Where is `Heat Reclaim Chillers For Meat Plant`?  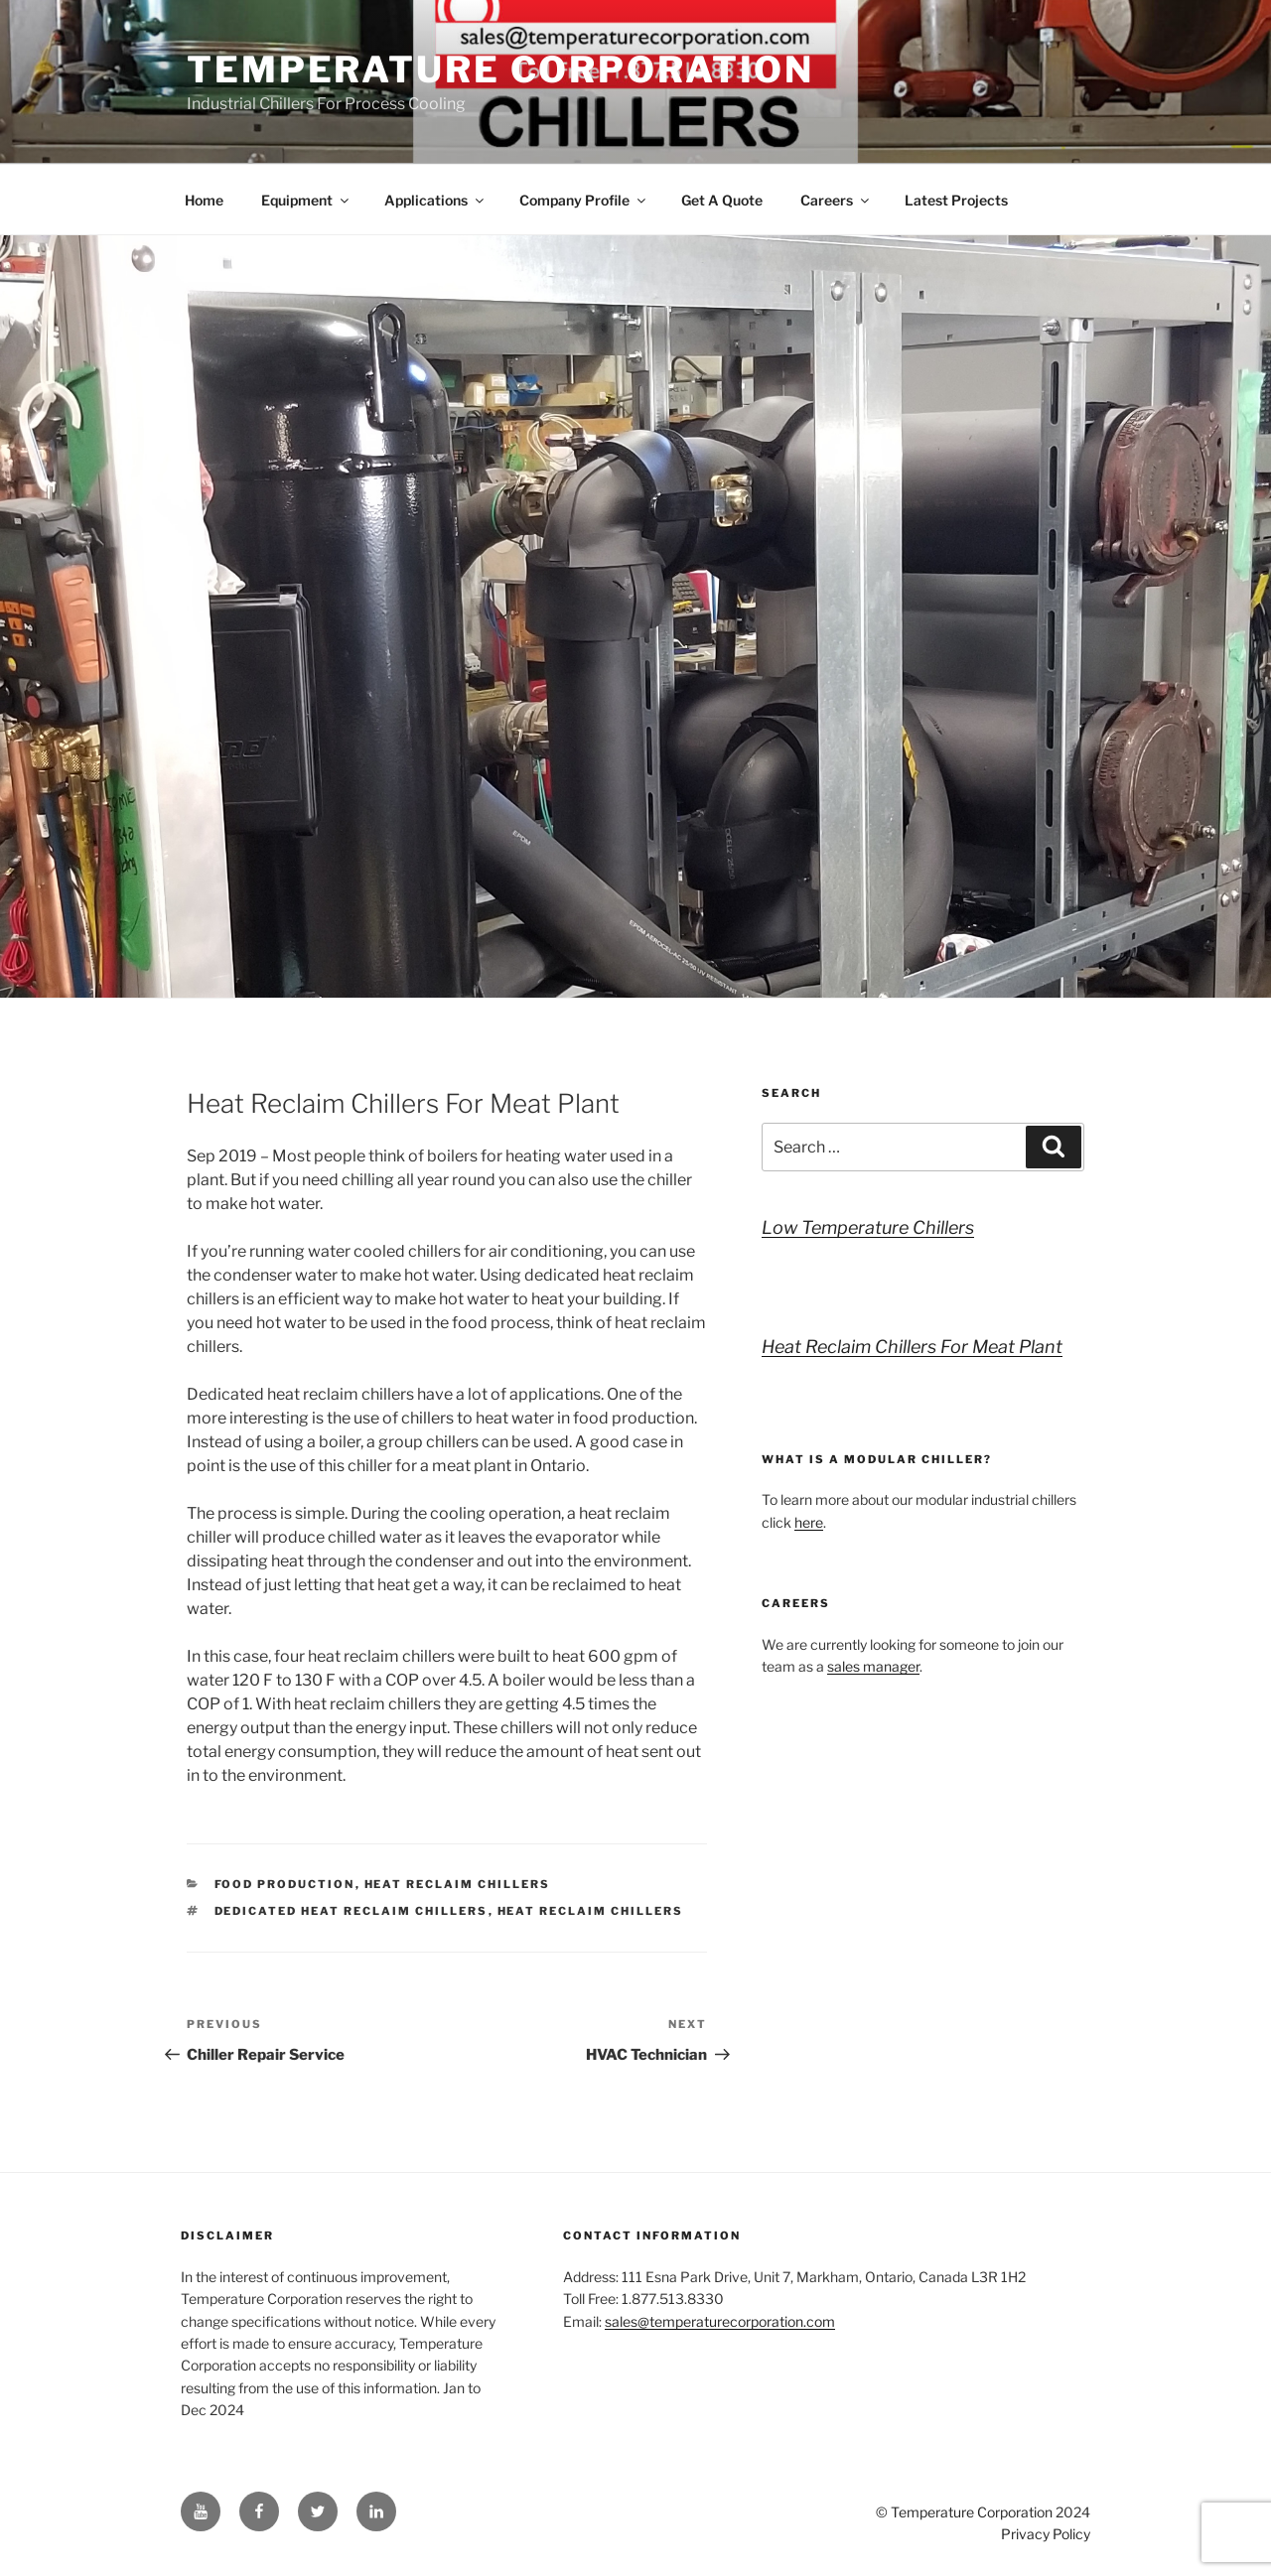 Heat Reclaim Chillers For Meat Plant is located at coordinates (912, 1346).